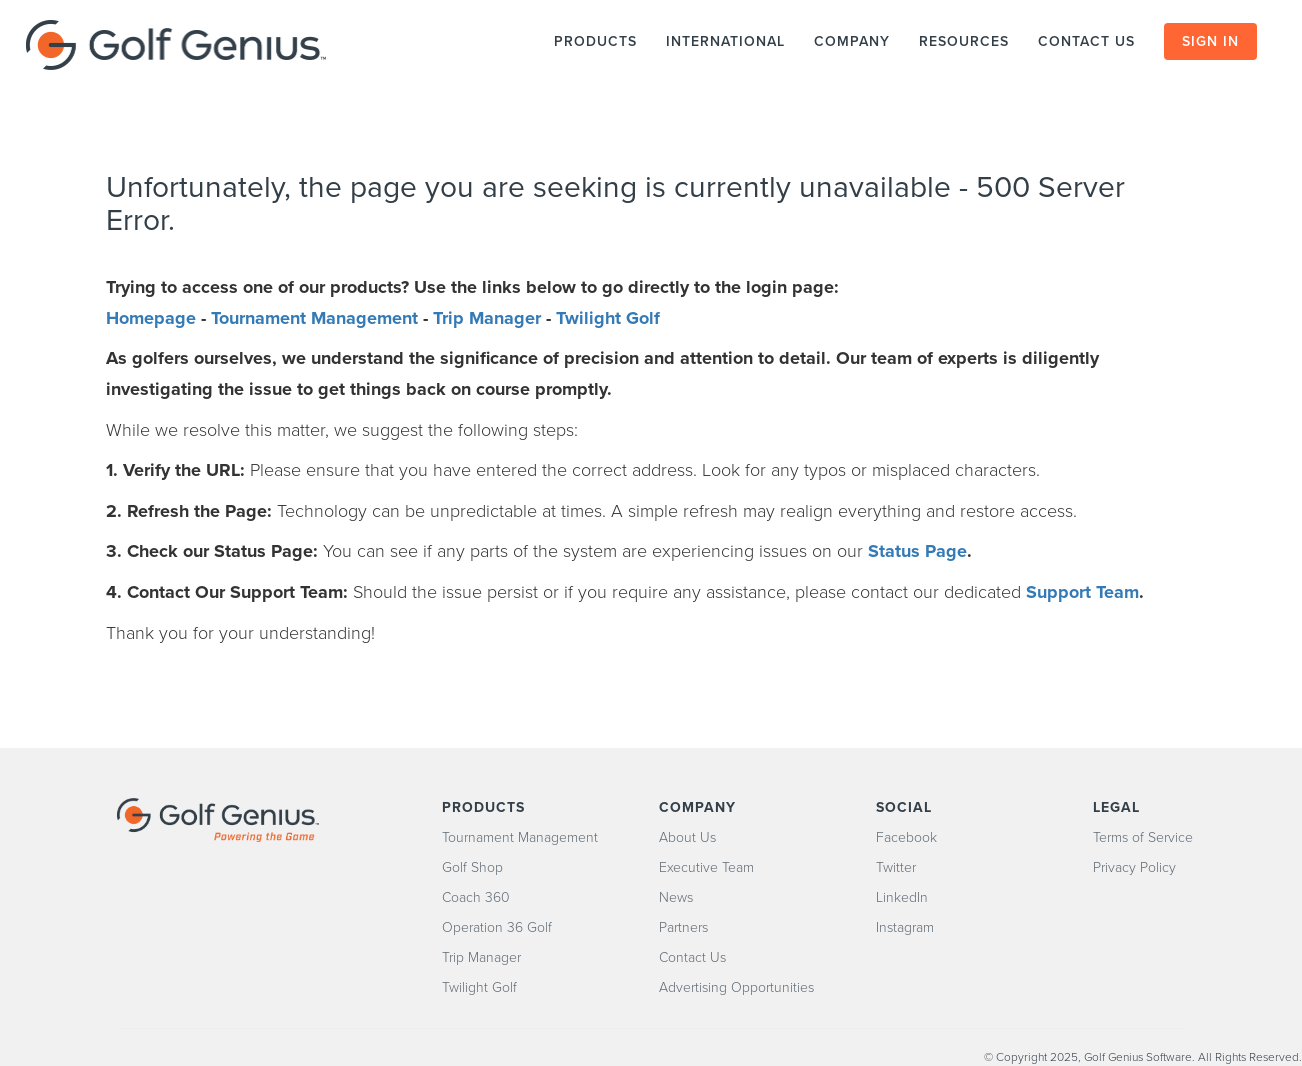 The width and height of the screenshot is (1302, 1066). I want to click on About Us, so click(687, 837).